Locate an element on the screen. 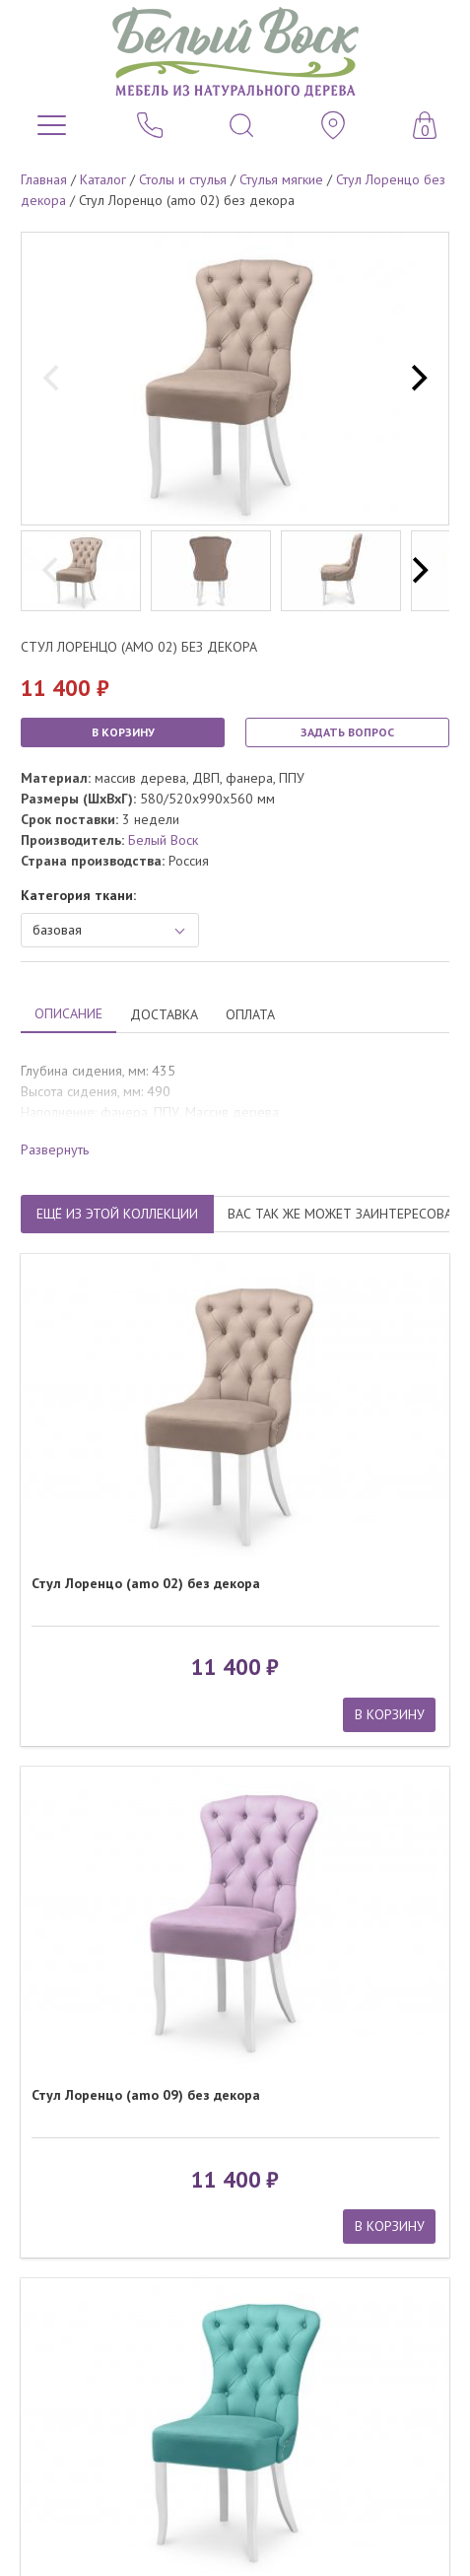 The image size is (470, 2576). Главная is located at coordinates (44, 179).